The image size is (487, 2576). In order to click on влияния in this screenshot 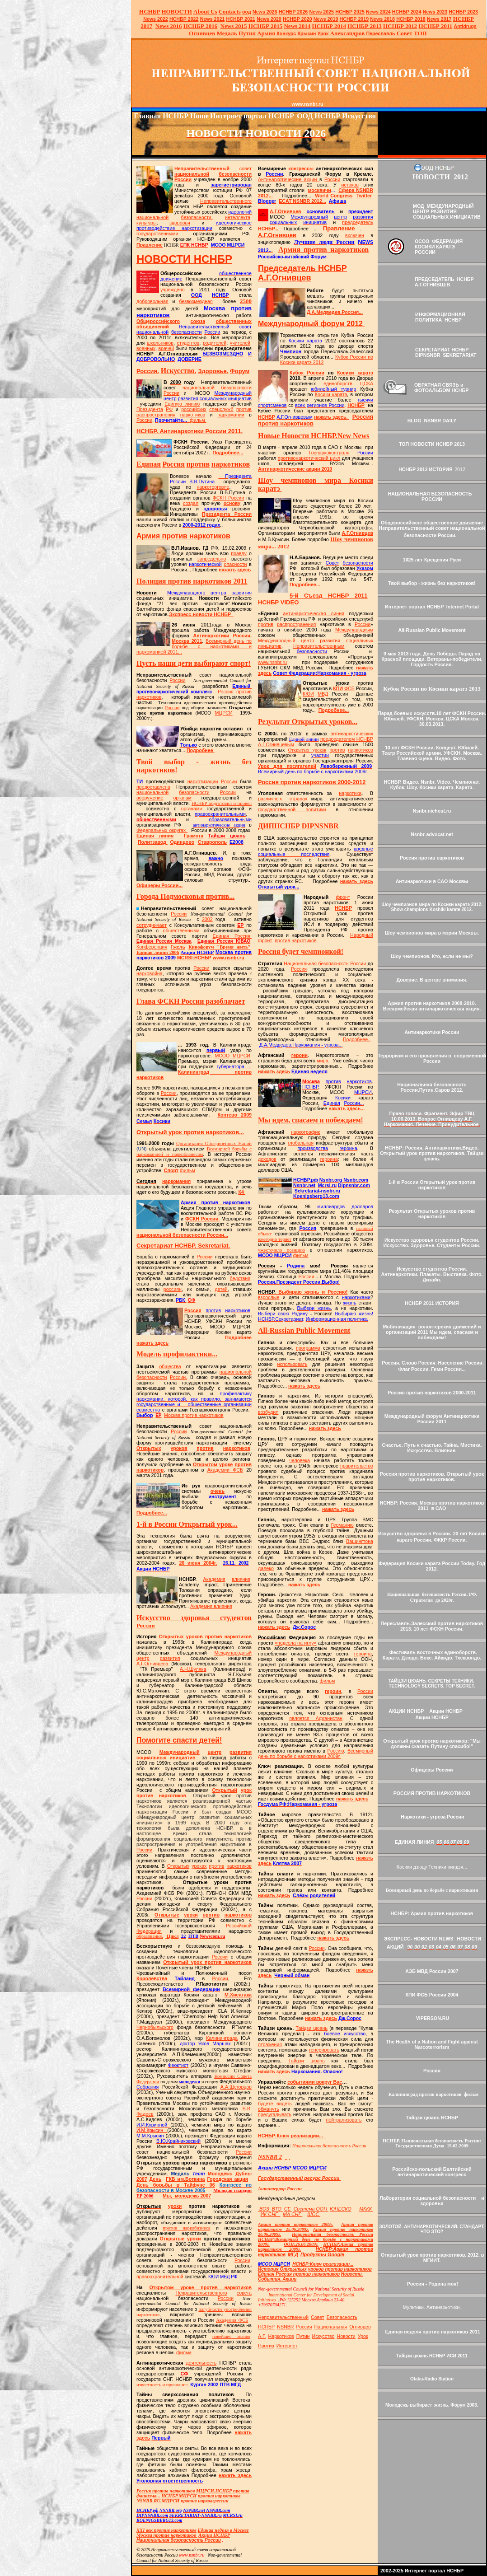, I will do `click(241, 1579)`.